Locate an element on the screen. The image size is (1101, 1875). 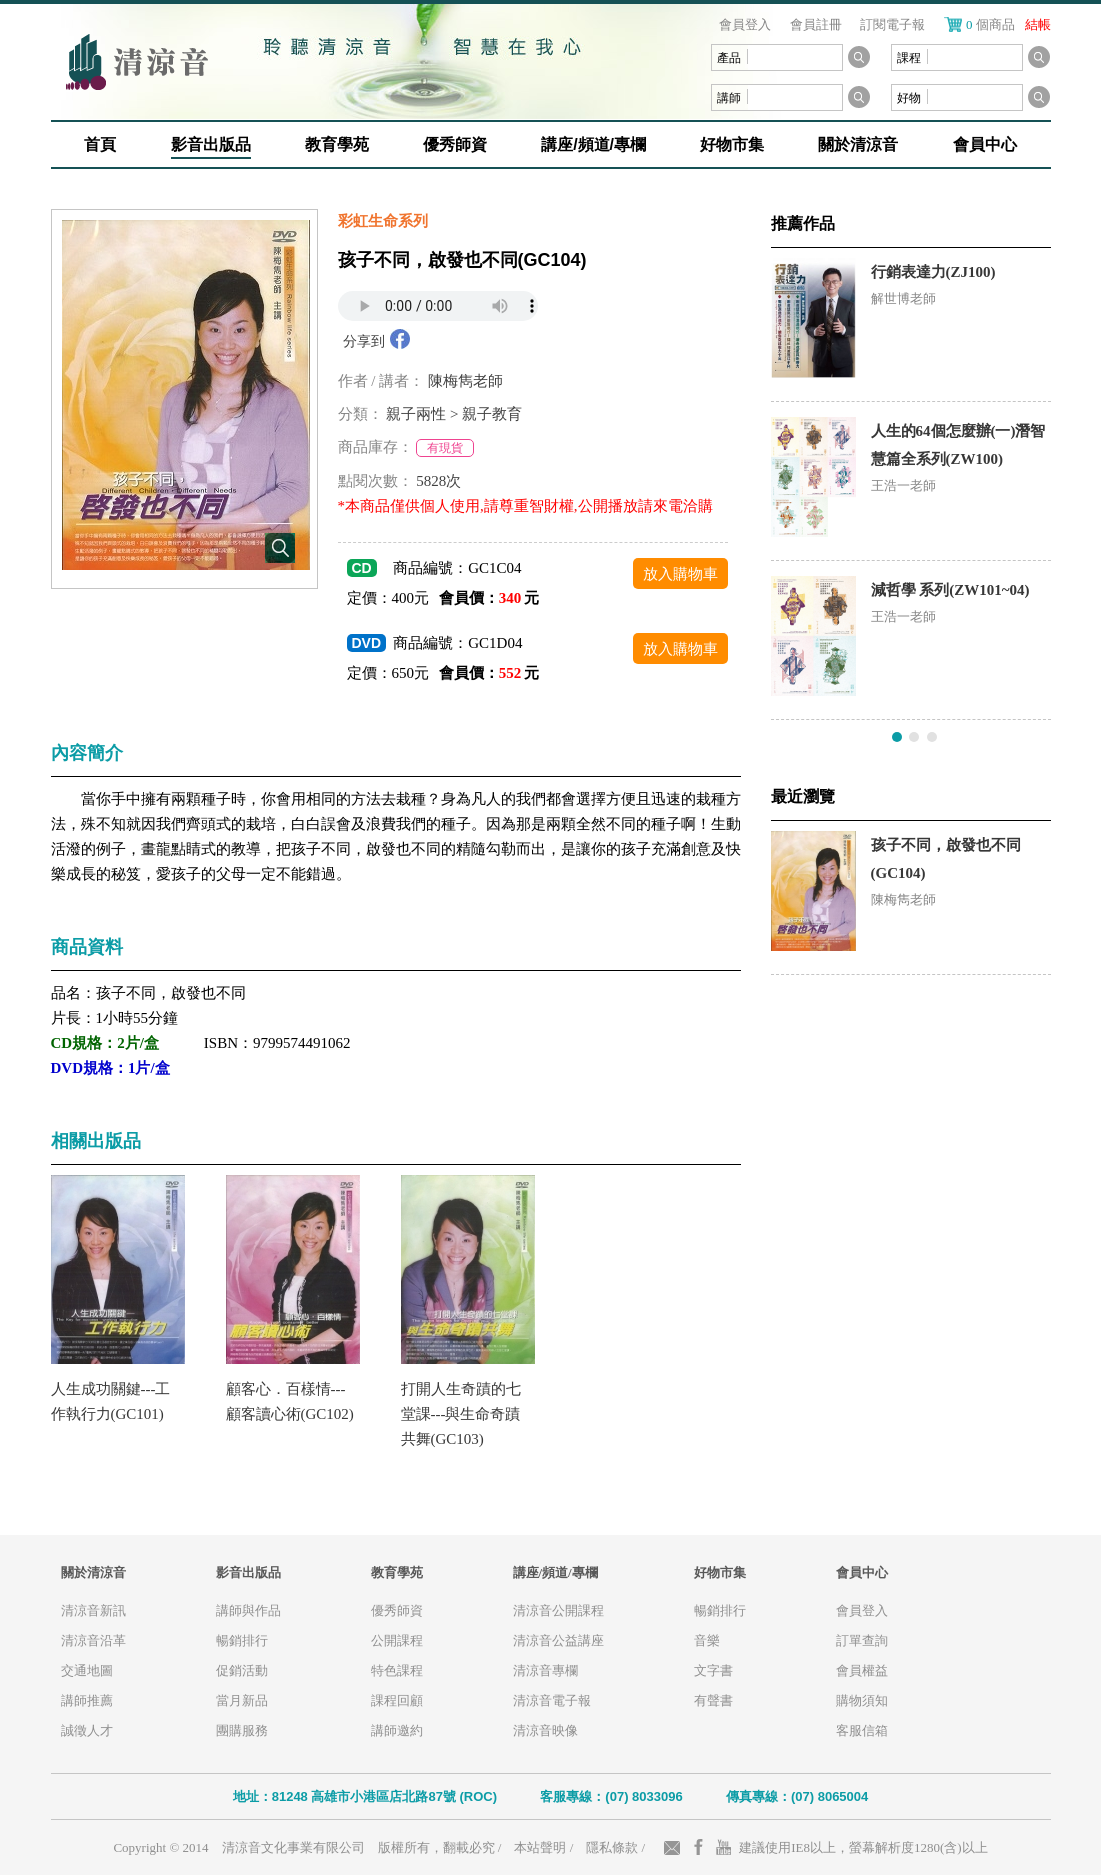
文字書 is located at coordinates (713, 1670).